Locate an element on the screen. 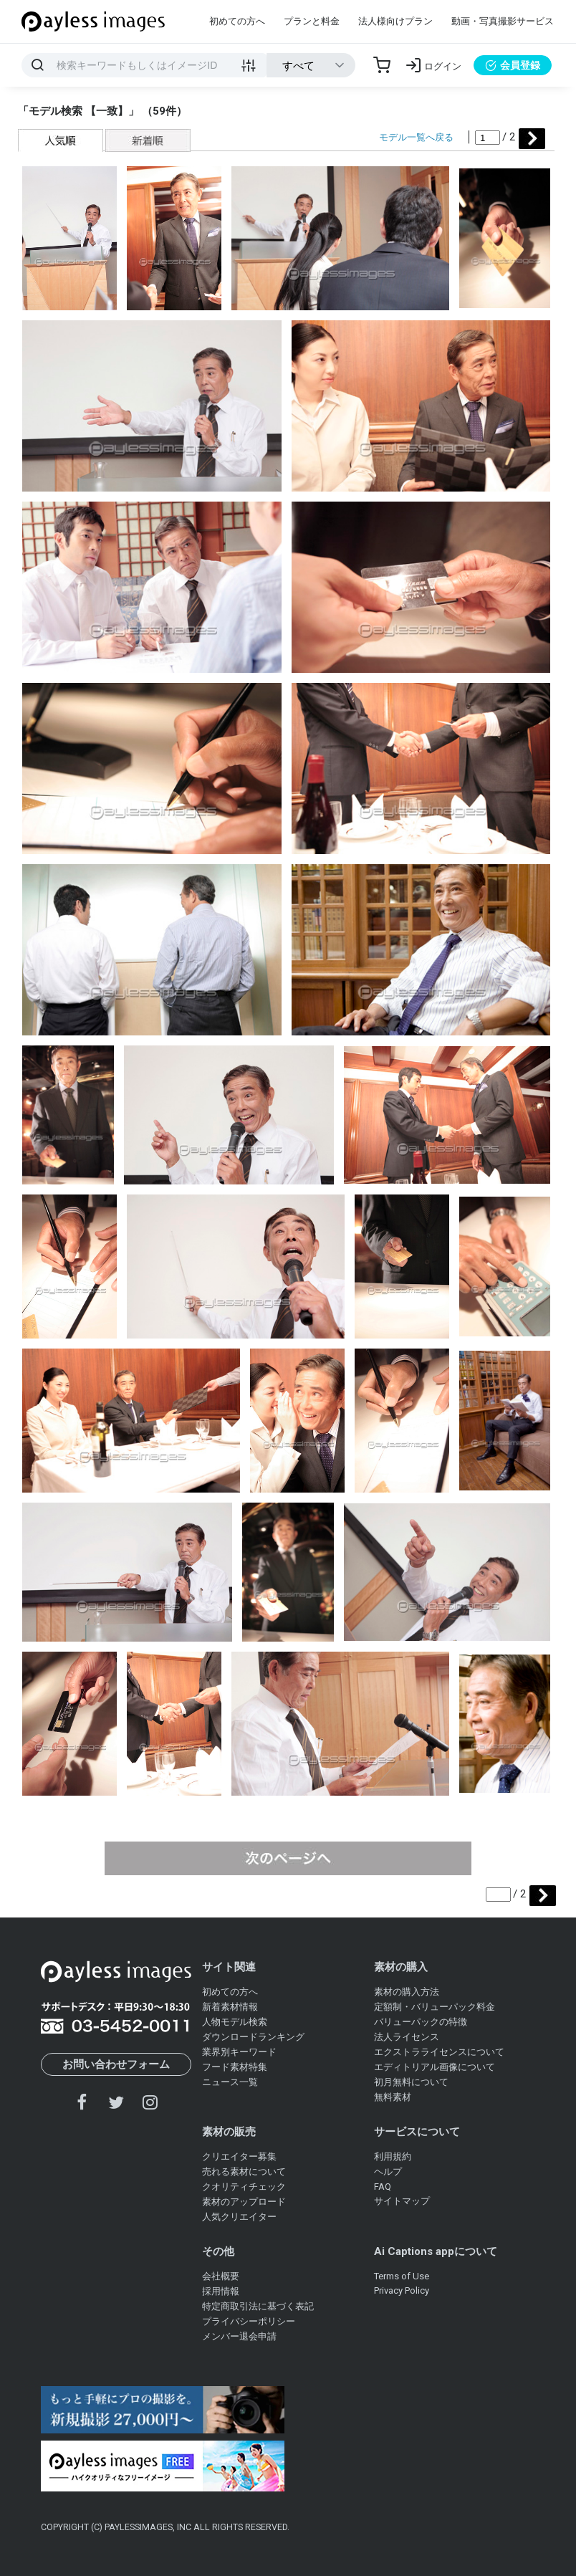  フード素材特集 is located at coordinates (234, 2067).